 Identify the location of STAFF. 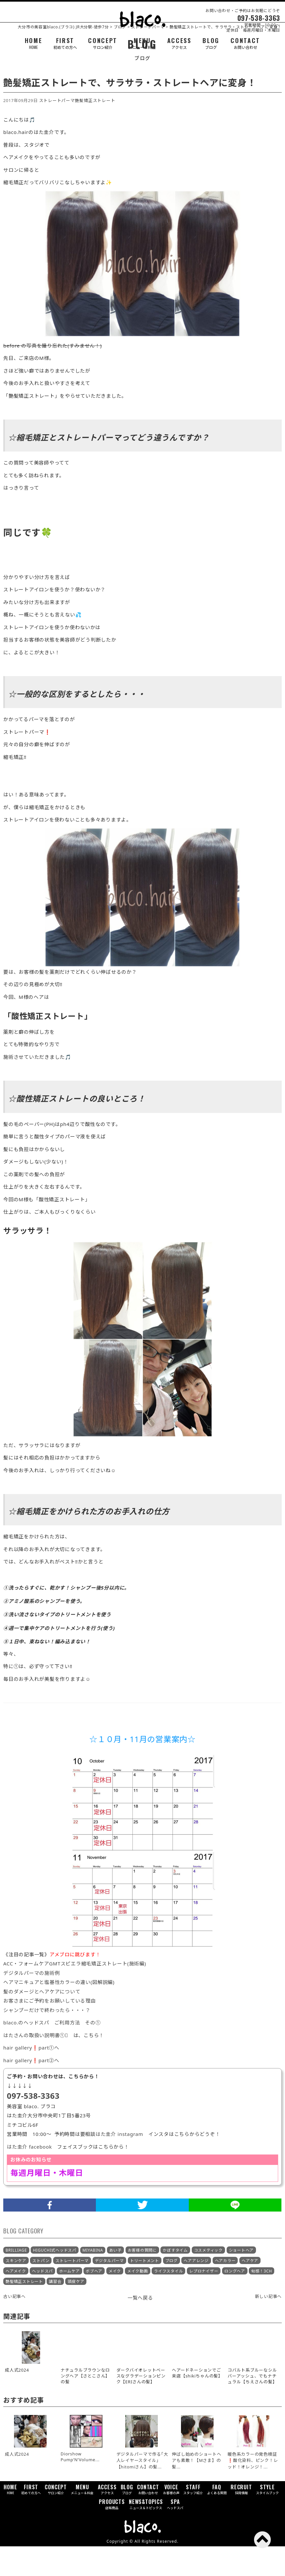
(193, 2519).